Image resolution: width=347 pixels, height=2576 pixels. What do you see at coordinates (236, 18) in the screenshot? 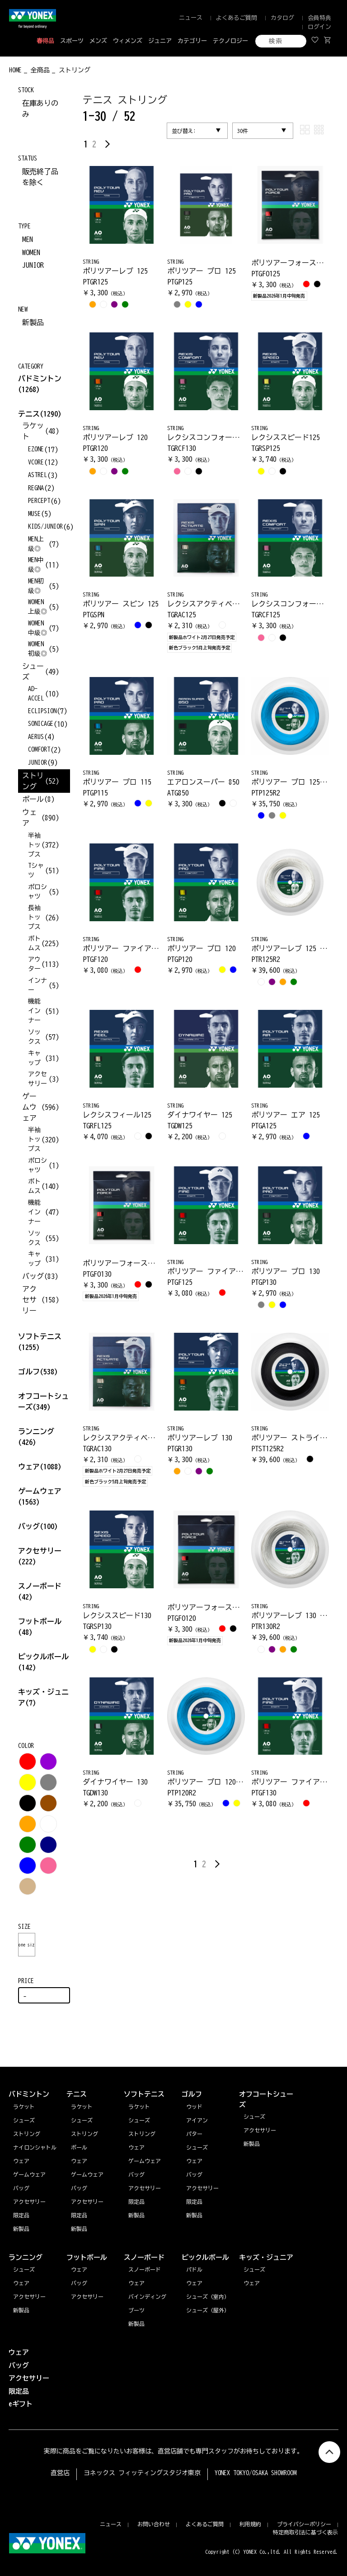
I see `よくあるご質問` at bounding box center [236, 18].